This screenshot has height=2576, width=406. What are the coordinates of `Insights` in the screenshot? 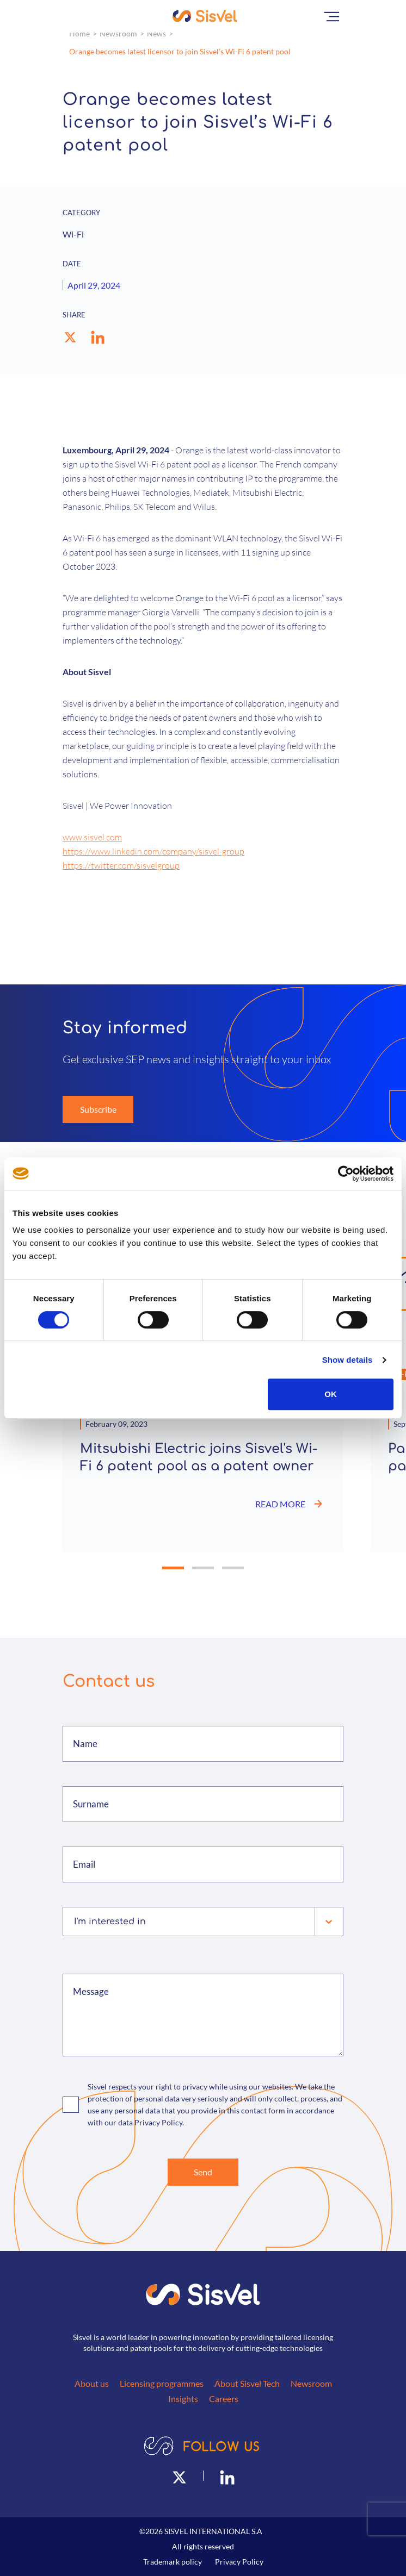 It's located at (183, 2398).